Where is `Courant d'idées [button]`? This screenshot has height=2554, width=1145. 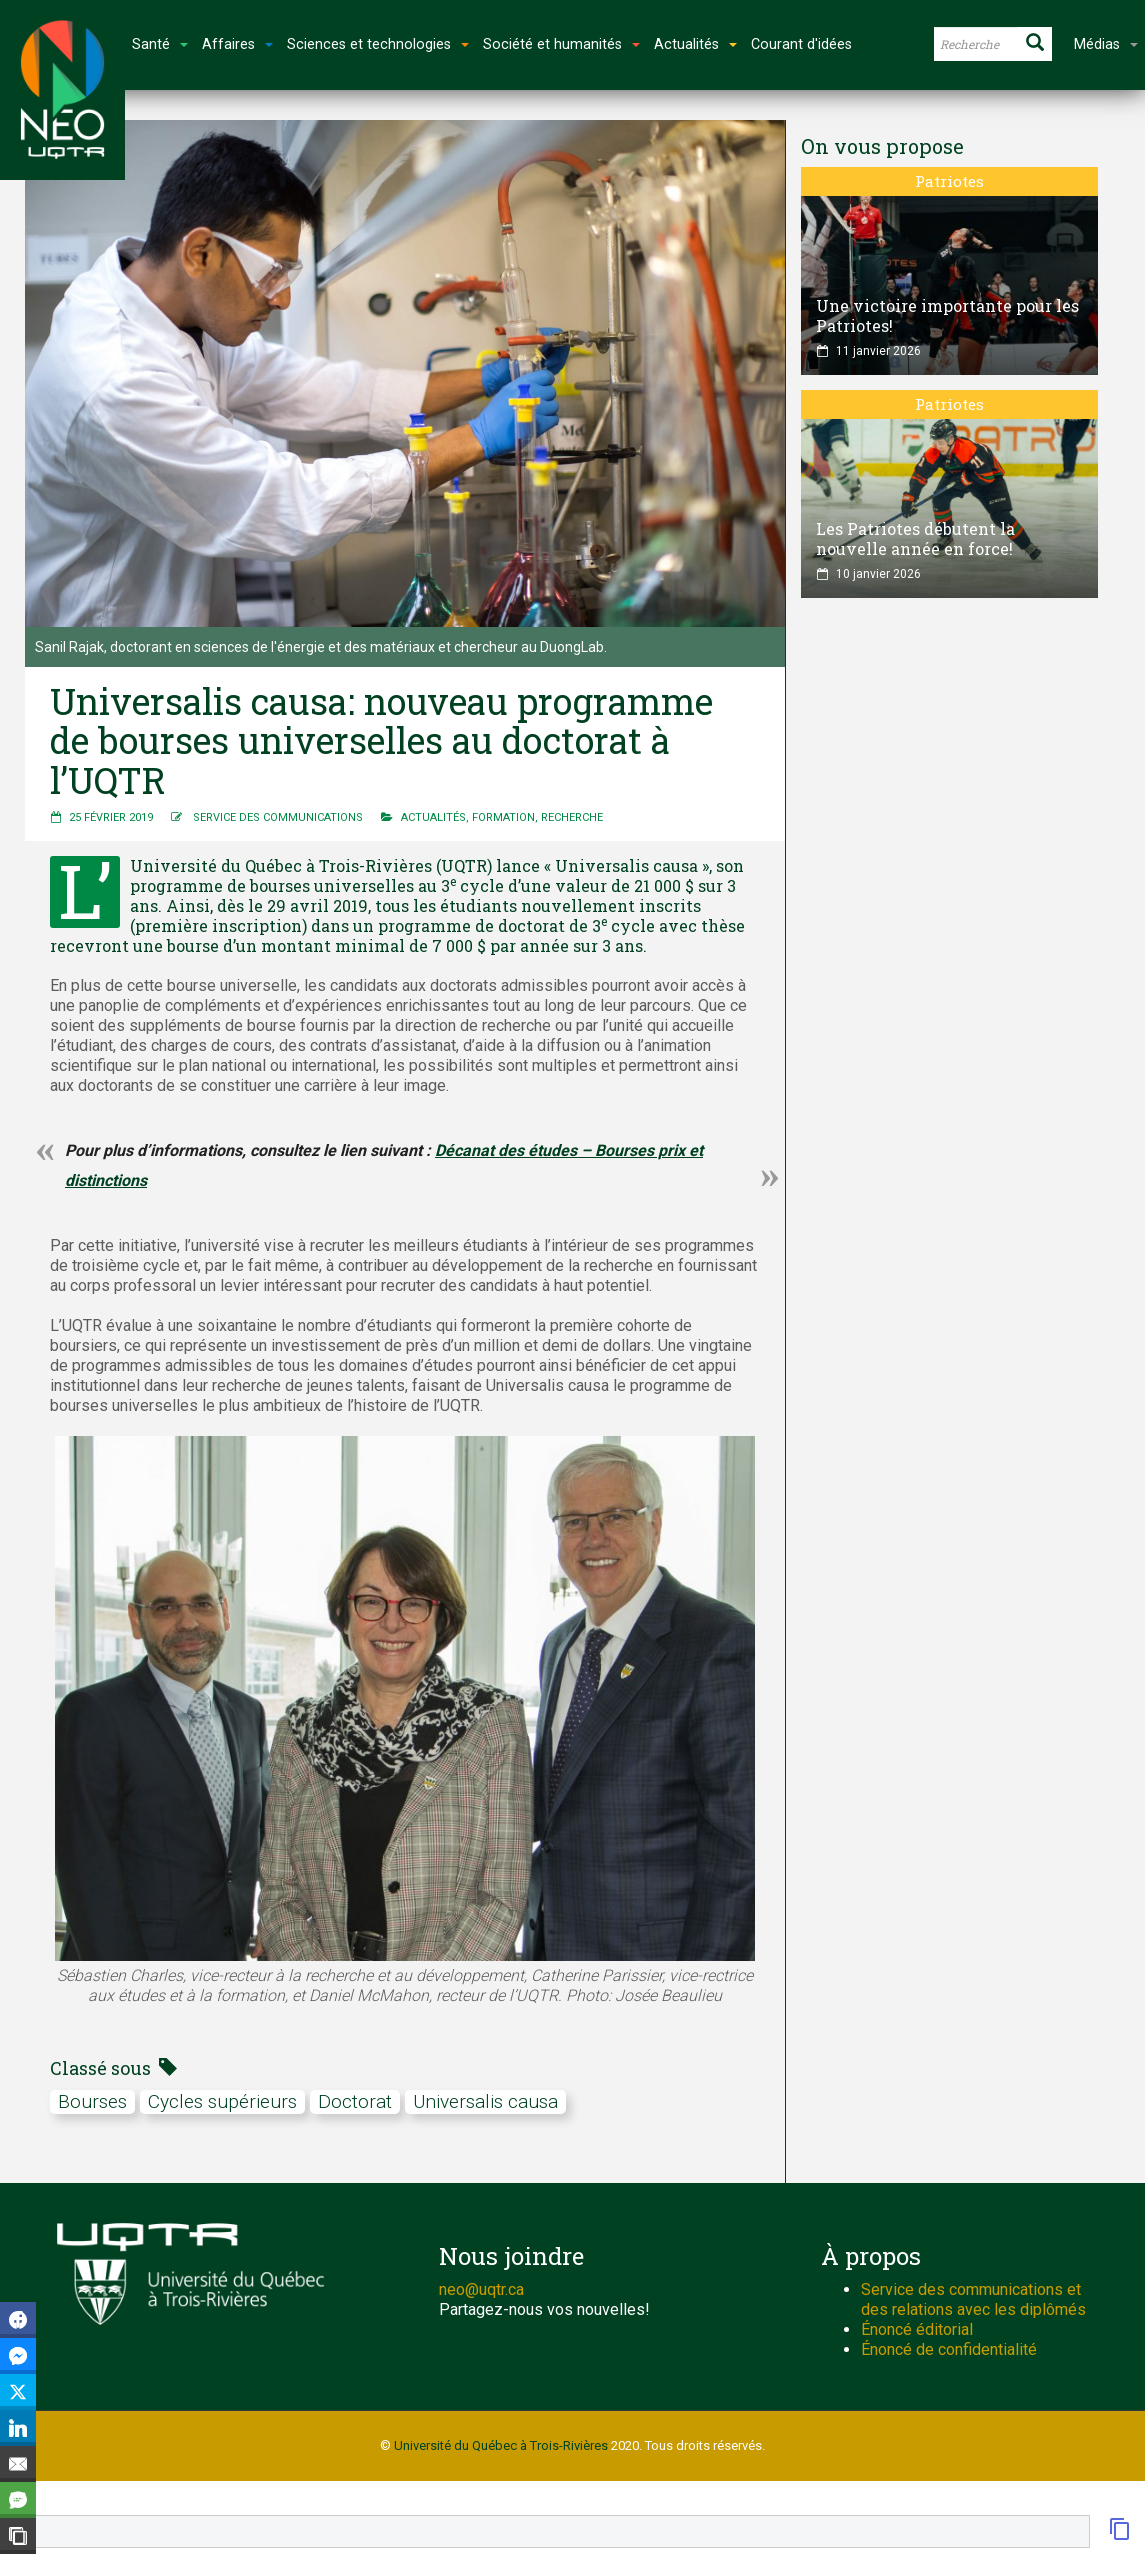
Courant d'idées [button] is located at coordinates (801, 44).